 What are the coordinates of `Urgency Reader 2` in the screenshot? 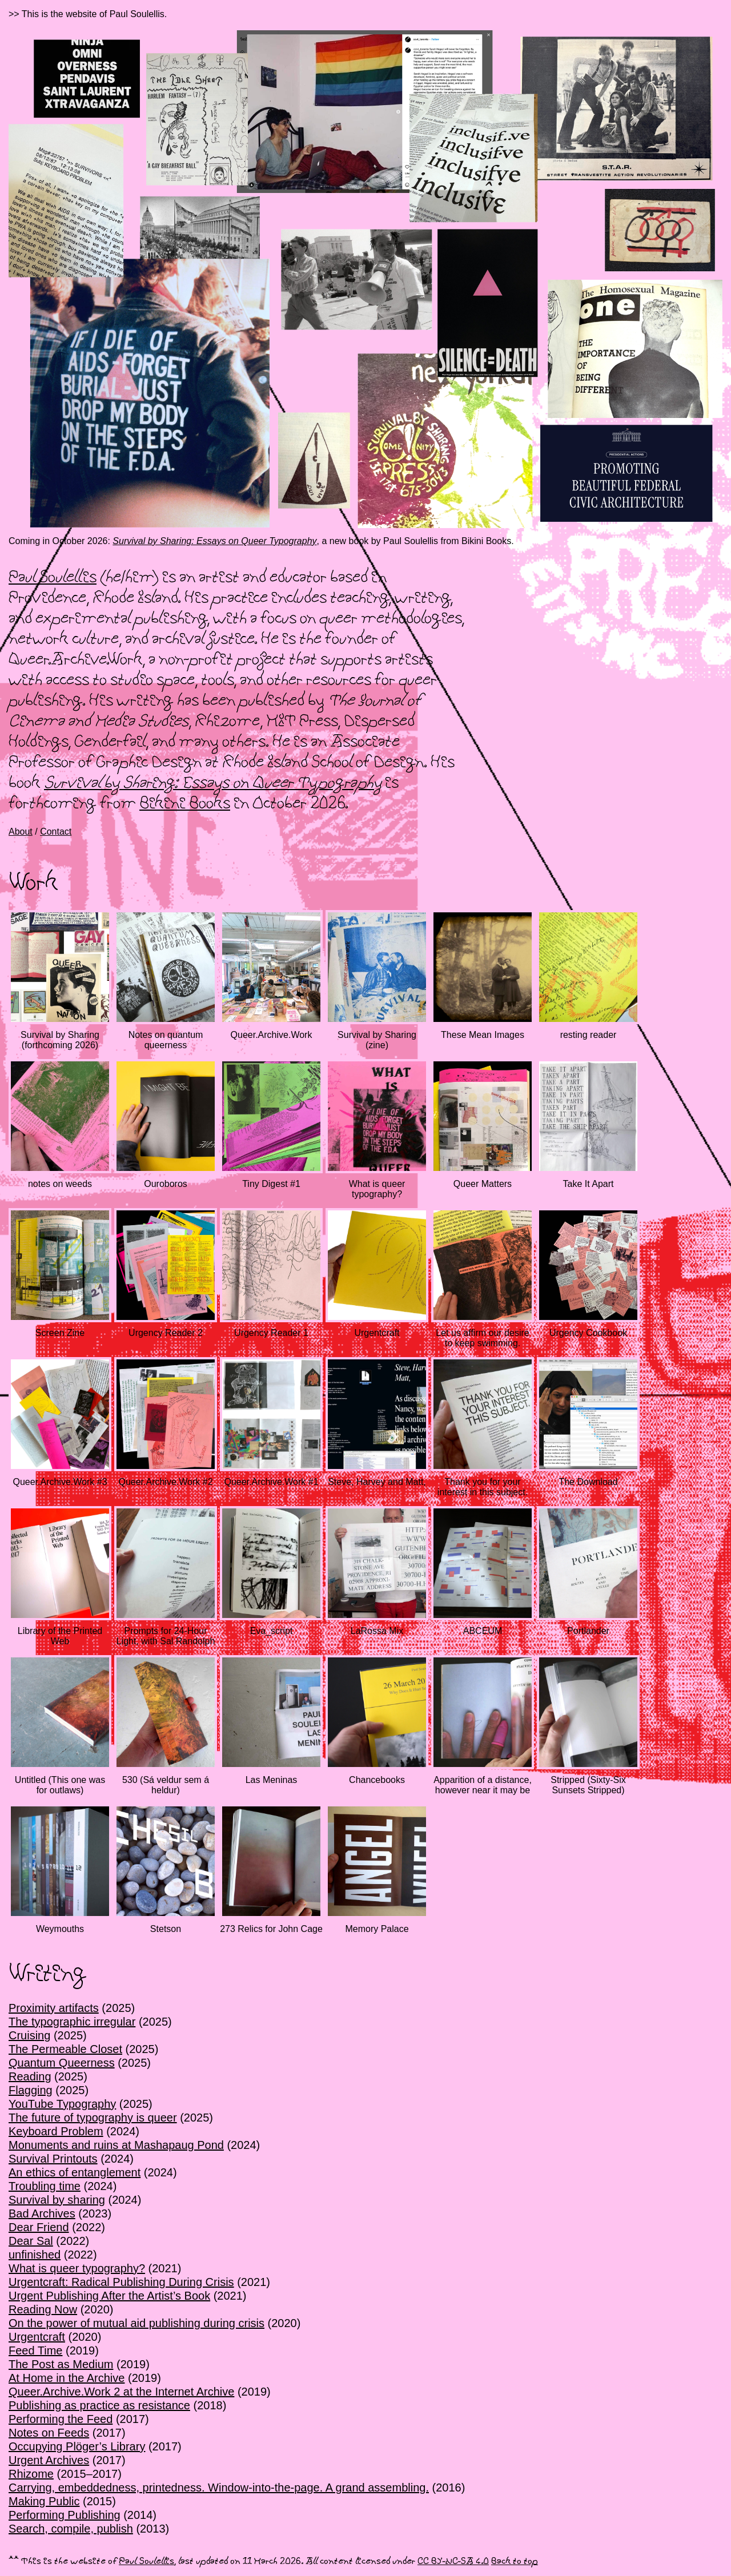 It's located at (165, 1333).